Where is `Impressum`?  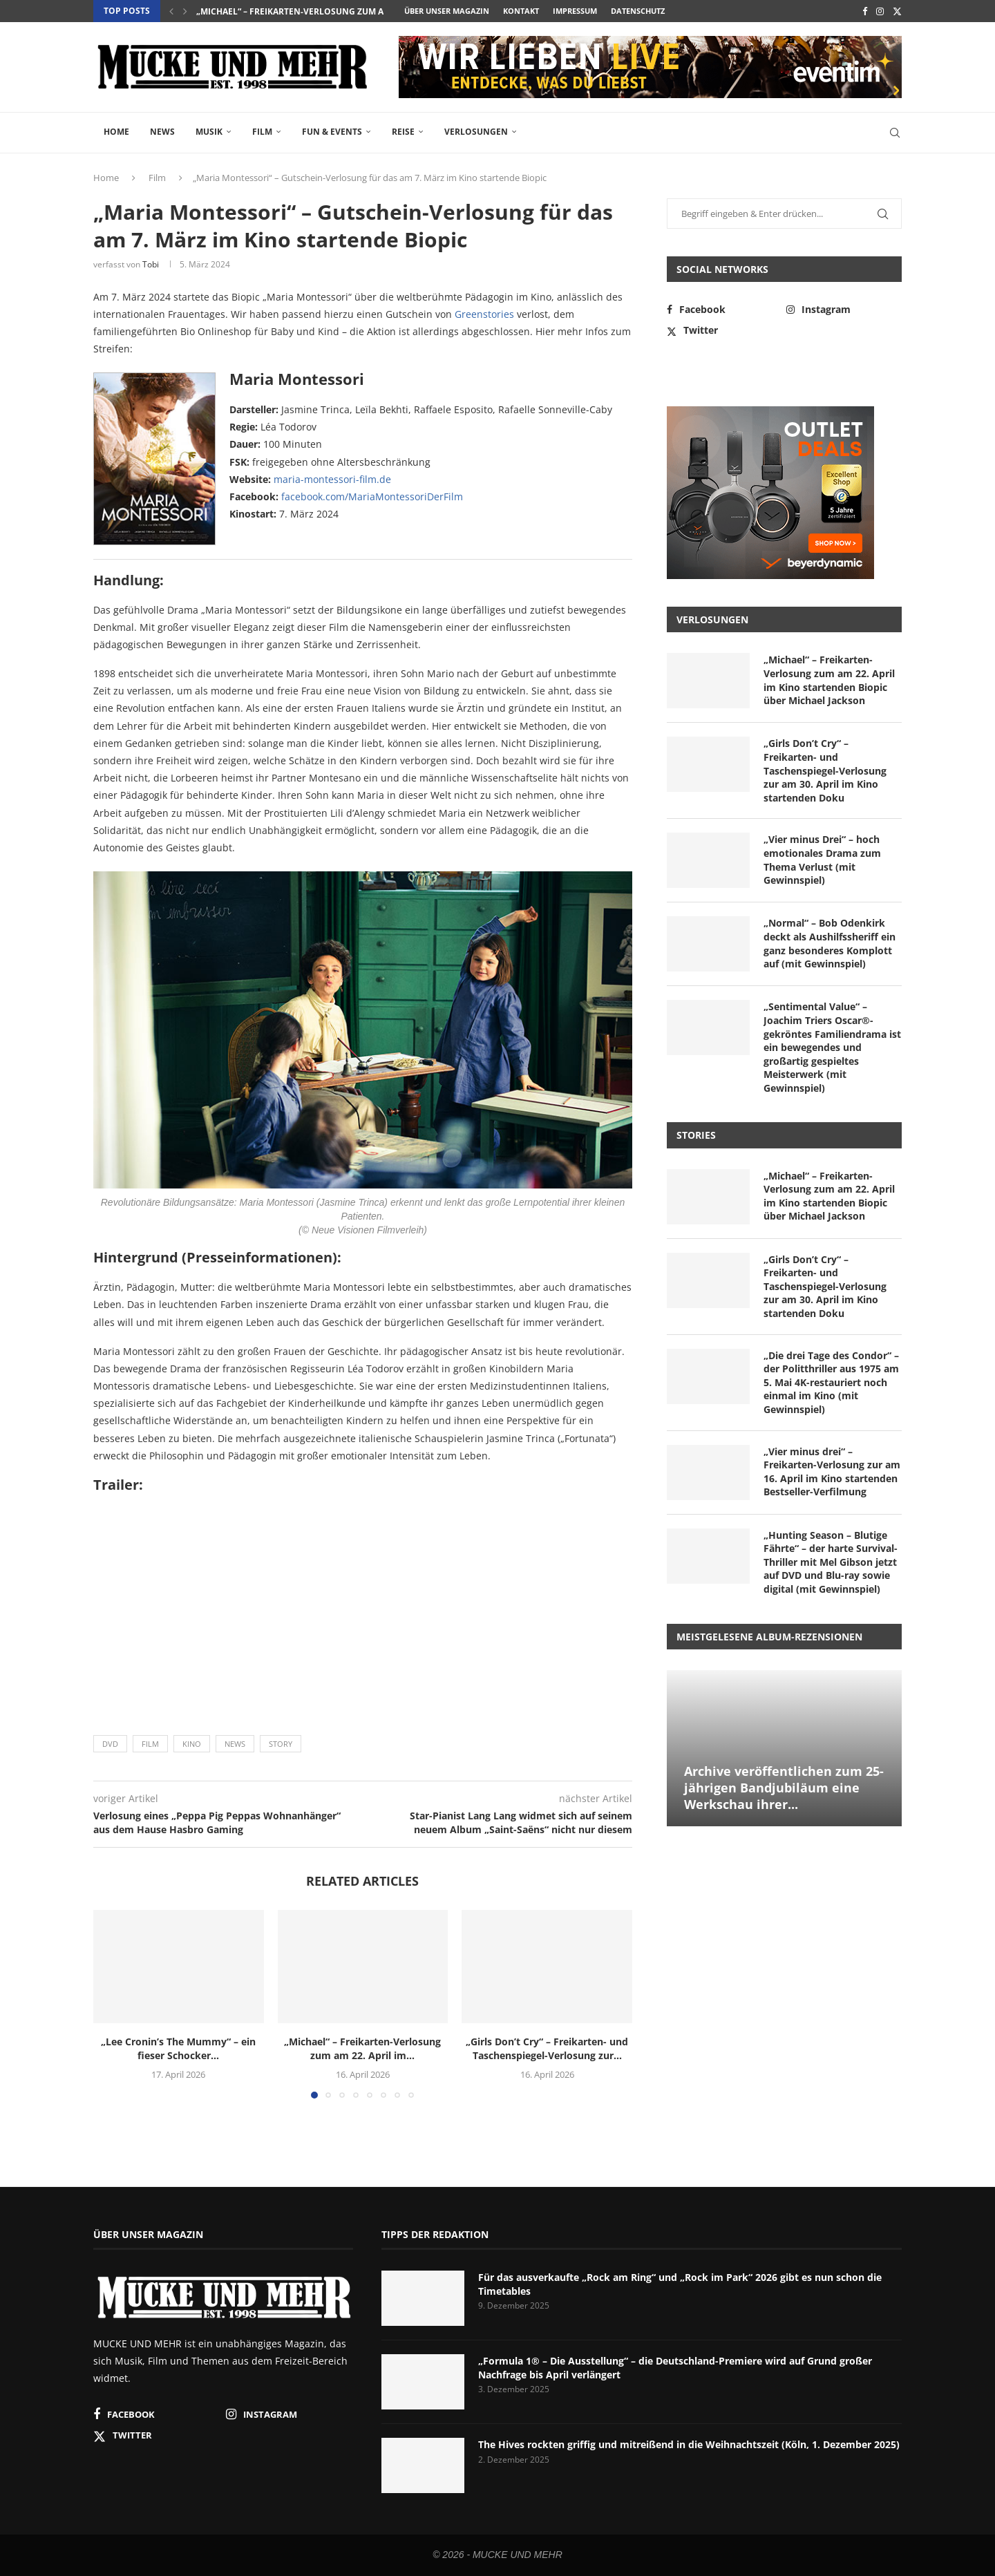
Impressum is located at coordinates (575, 11).